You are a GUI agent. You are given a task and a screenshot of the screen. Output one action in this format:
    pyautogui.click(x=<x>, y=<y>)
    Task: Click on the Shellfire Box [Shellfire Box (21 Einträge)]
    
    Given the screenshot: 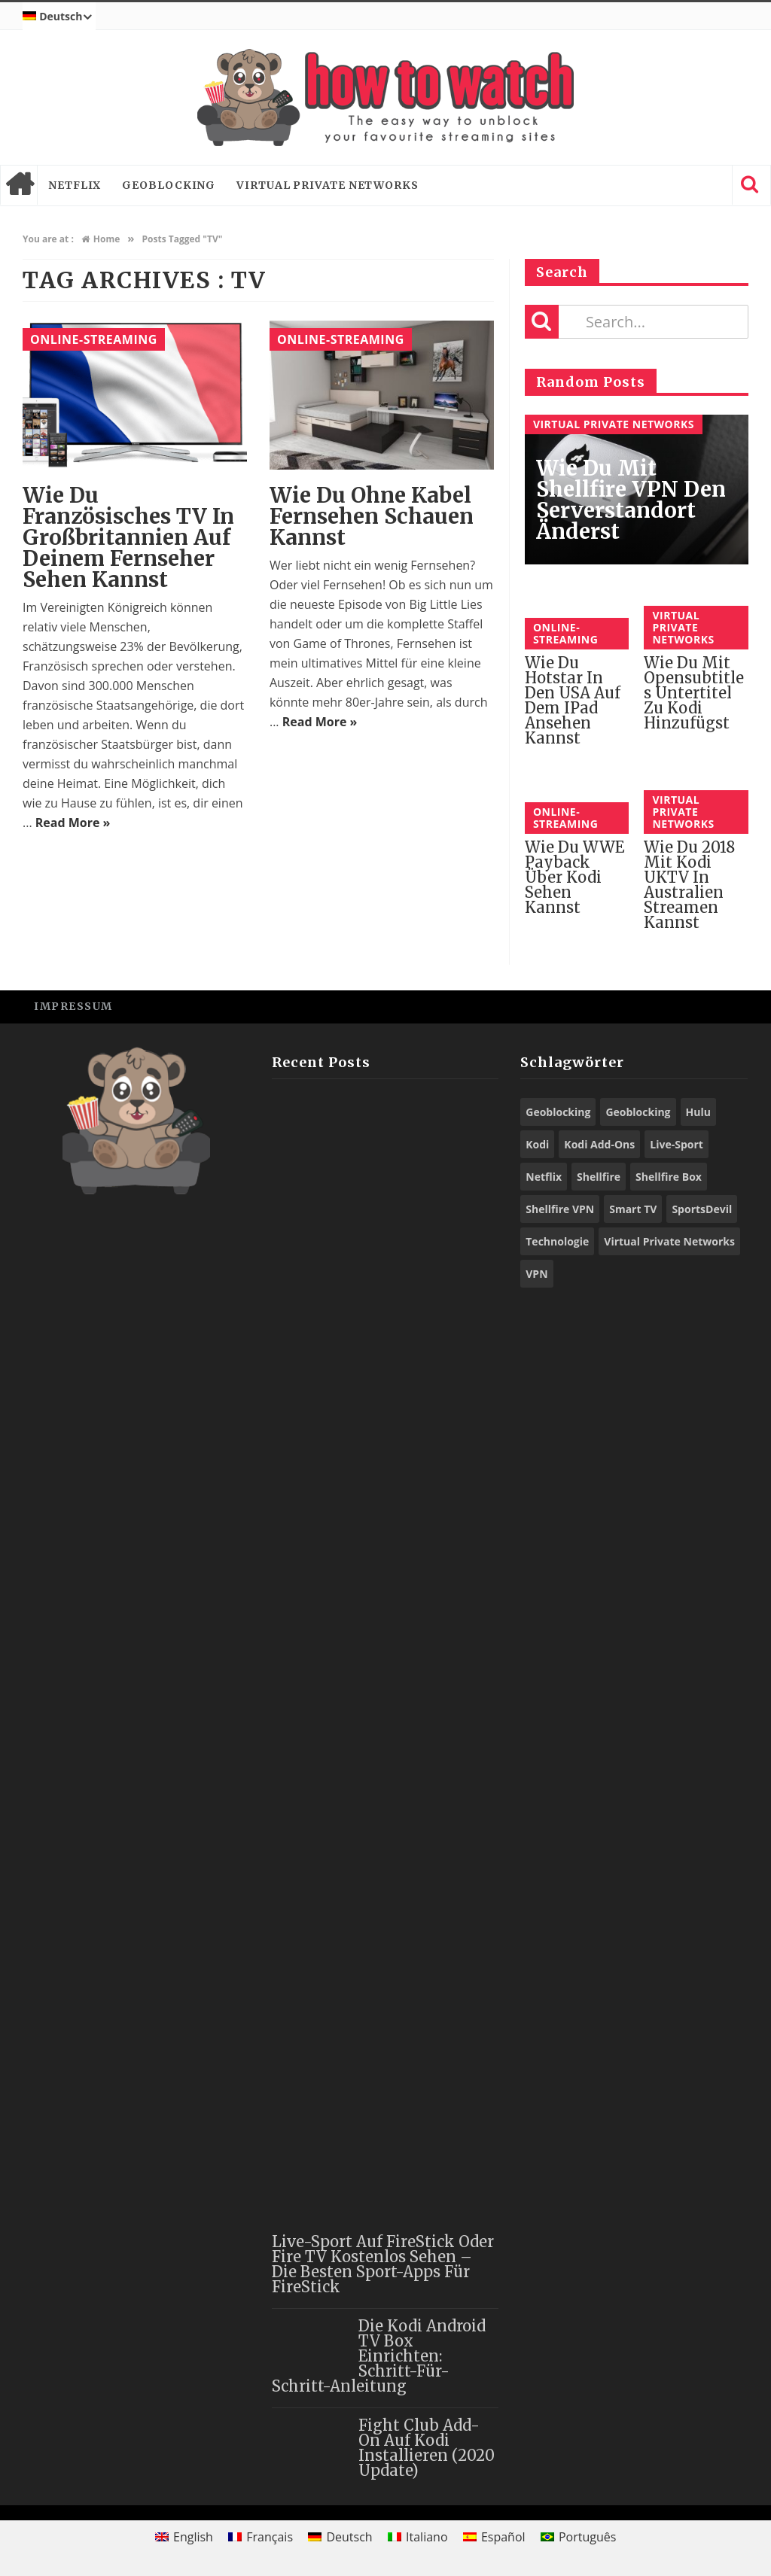 What is the action you would take?
    pyautogui.click(x=668, y=1176)
    